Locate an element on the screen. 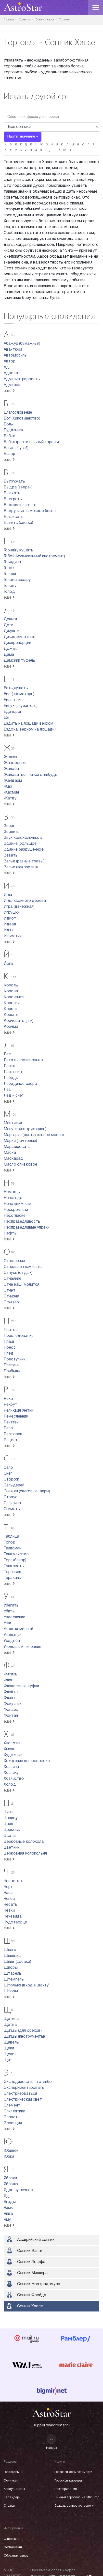  Администрировать is located at coordinates (22, 379).